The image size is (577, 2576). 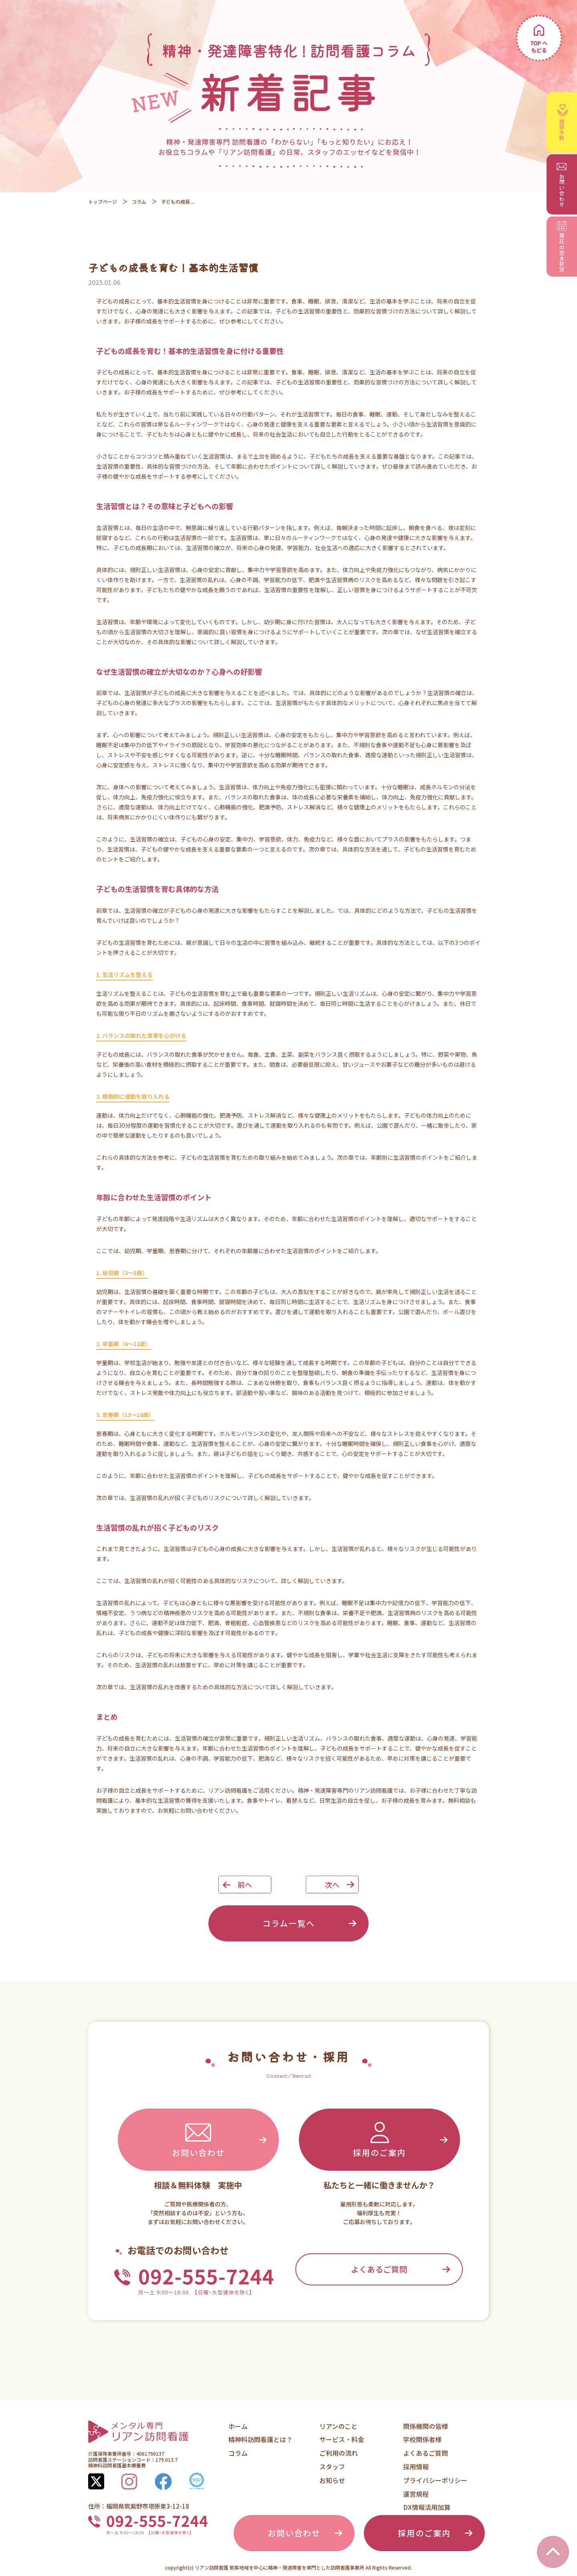 I want to click on 精神科訪問看護とは？, so click(x=260, y=2439).